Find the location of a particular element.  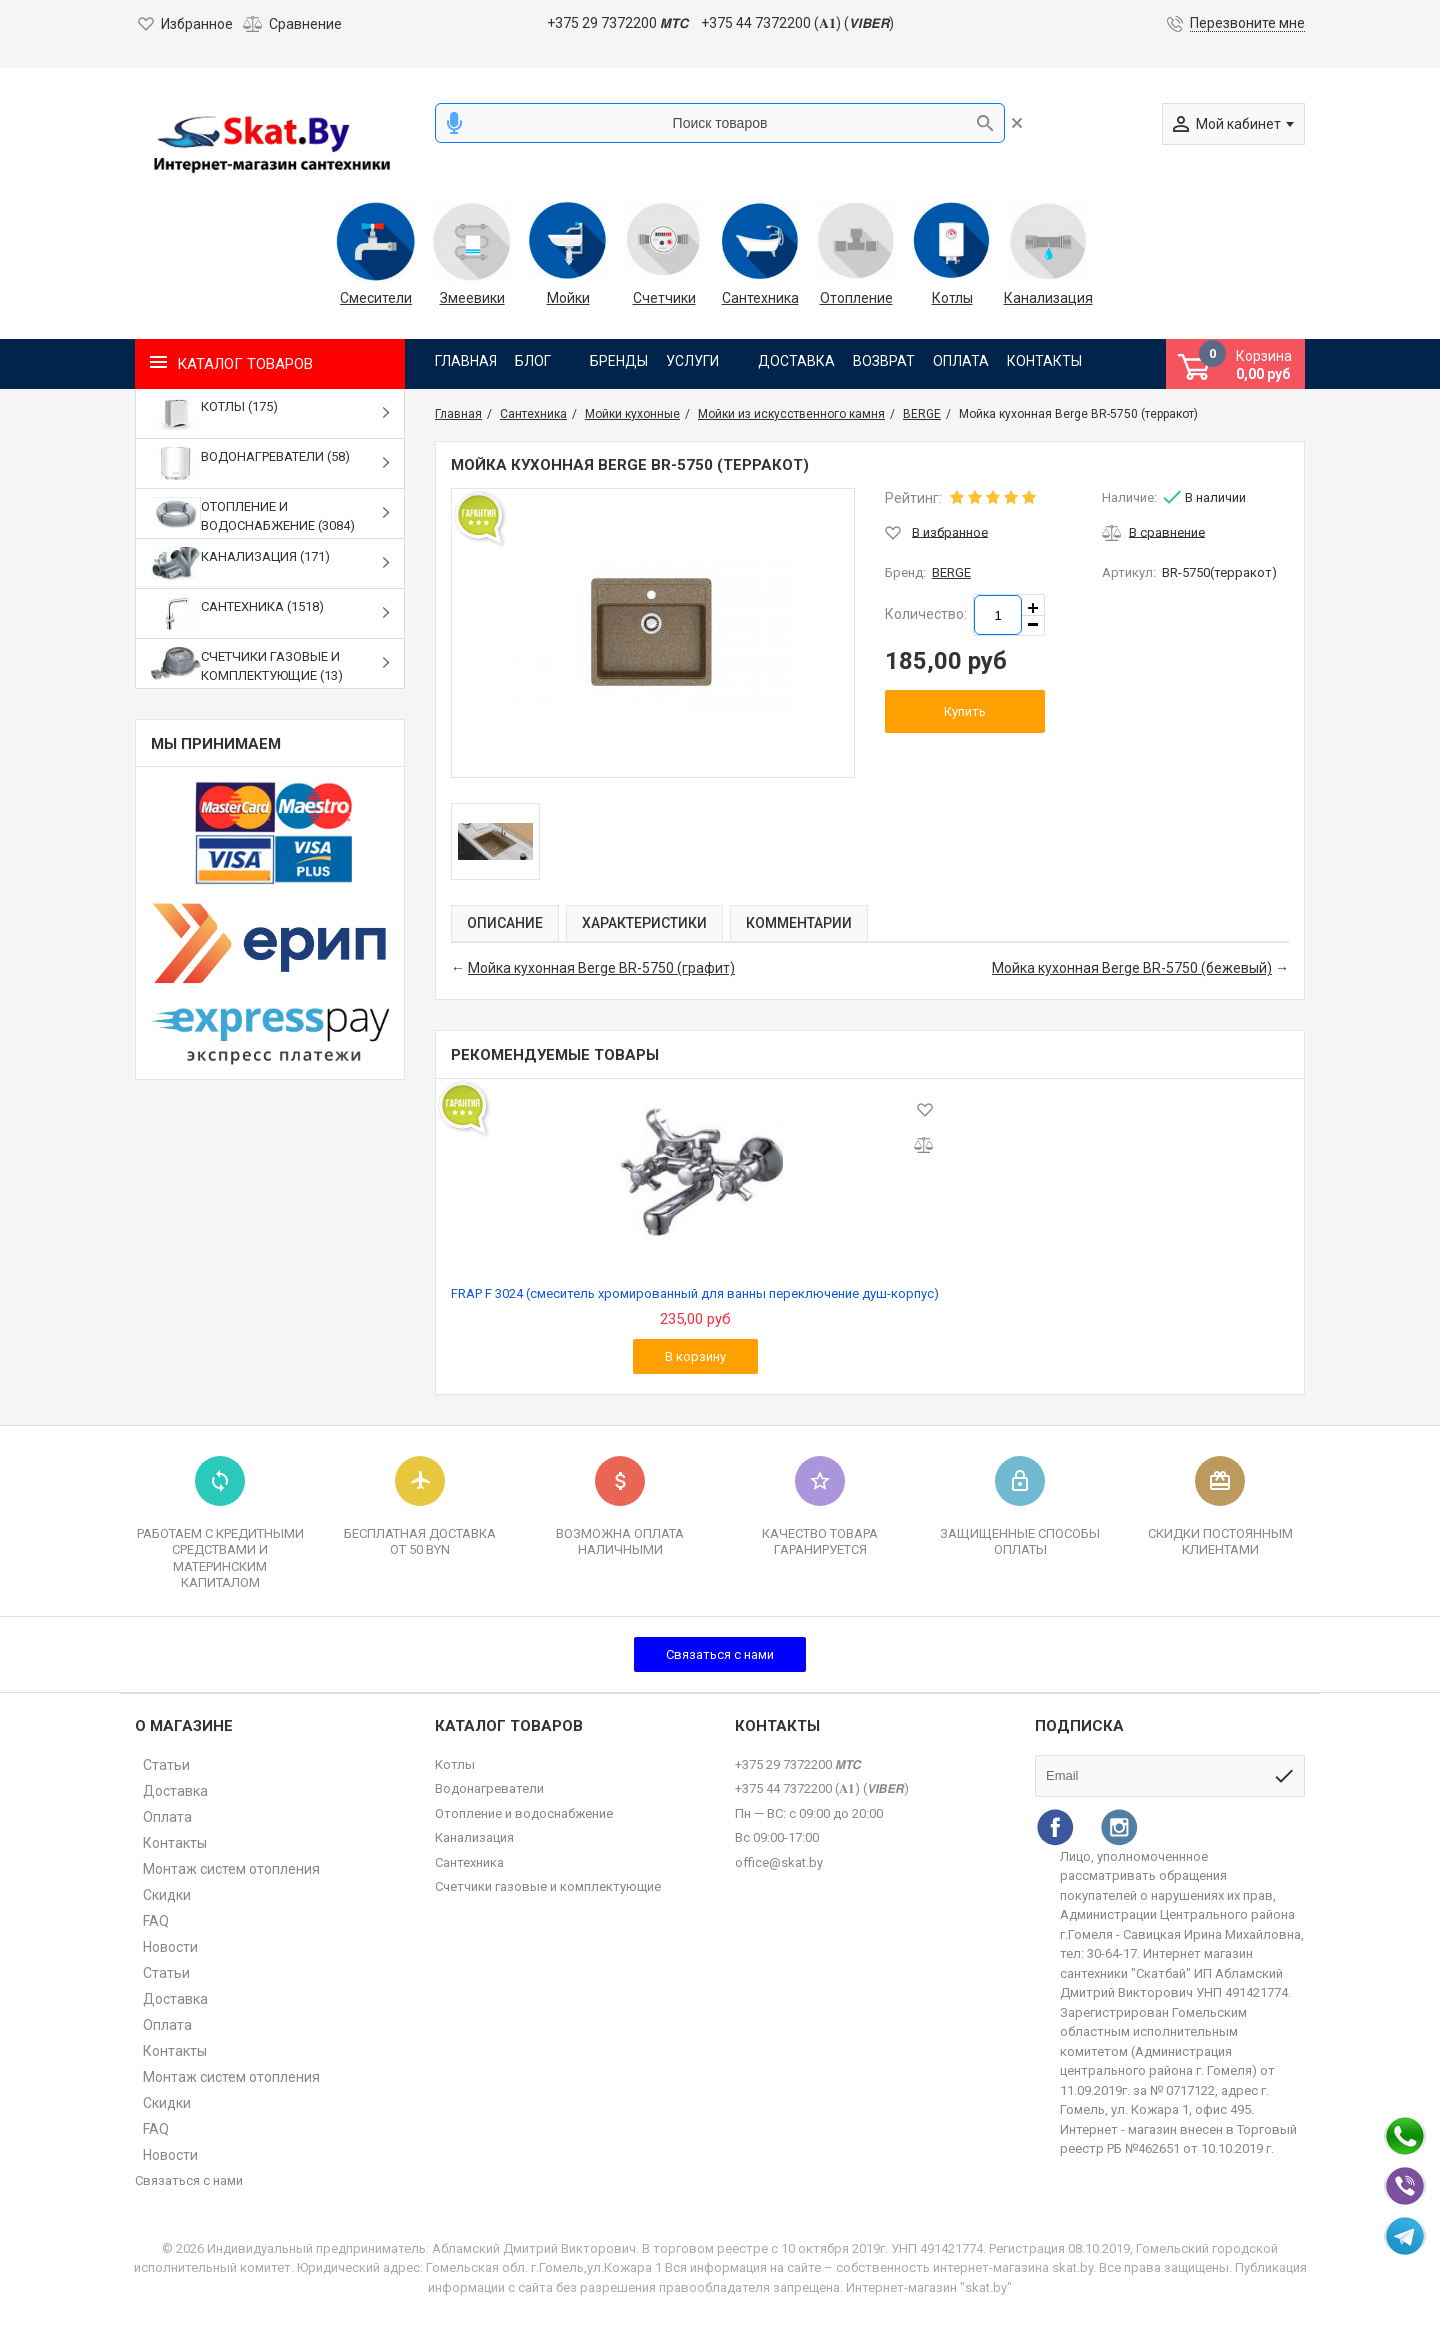

+375 44 7372200 (𝐀𝟏) (𝙑𝙄𝘽𝙀𝙍) is located at coordinates (797, 23).